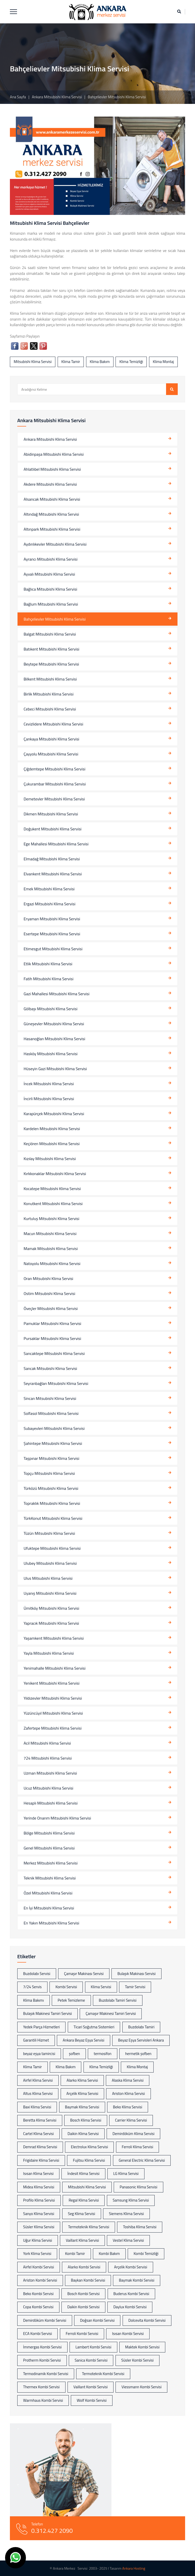 This screenshot has width=195, height=2576. Describe the element at coordinates (83, 2294) in the screenshot. I see `Bosch Kombi Servisi` at that location.